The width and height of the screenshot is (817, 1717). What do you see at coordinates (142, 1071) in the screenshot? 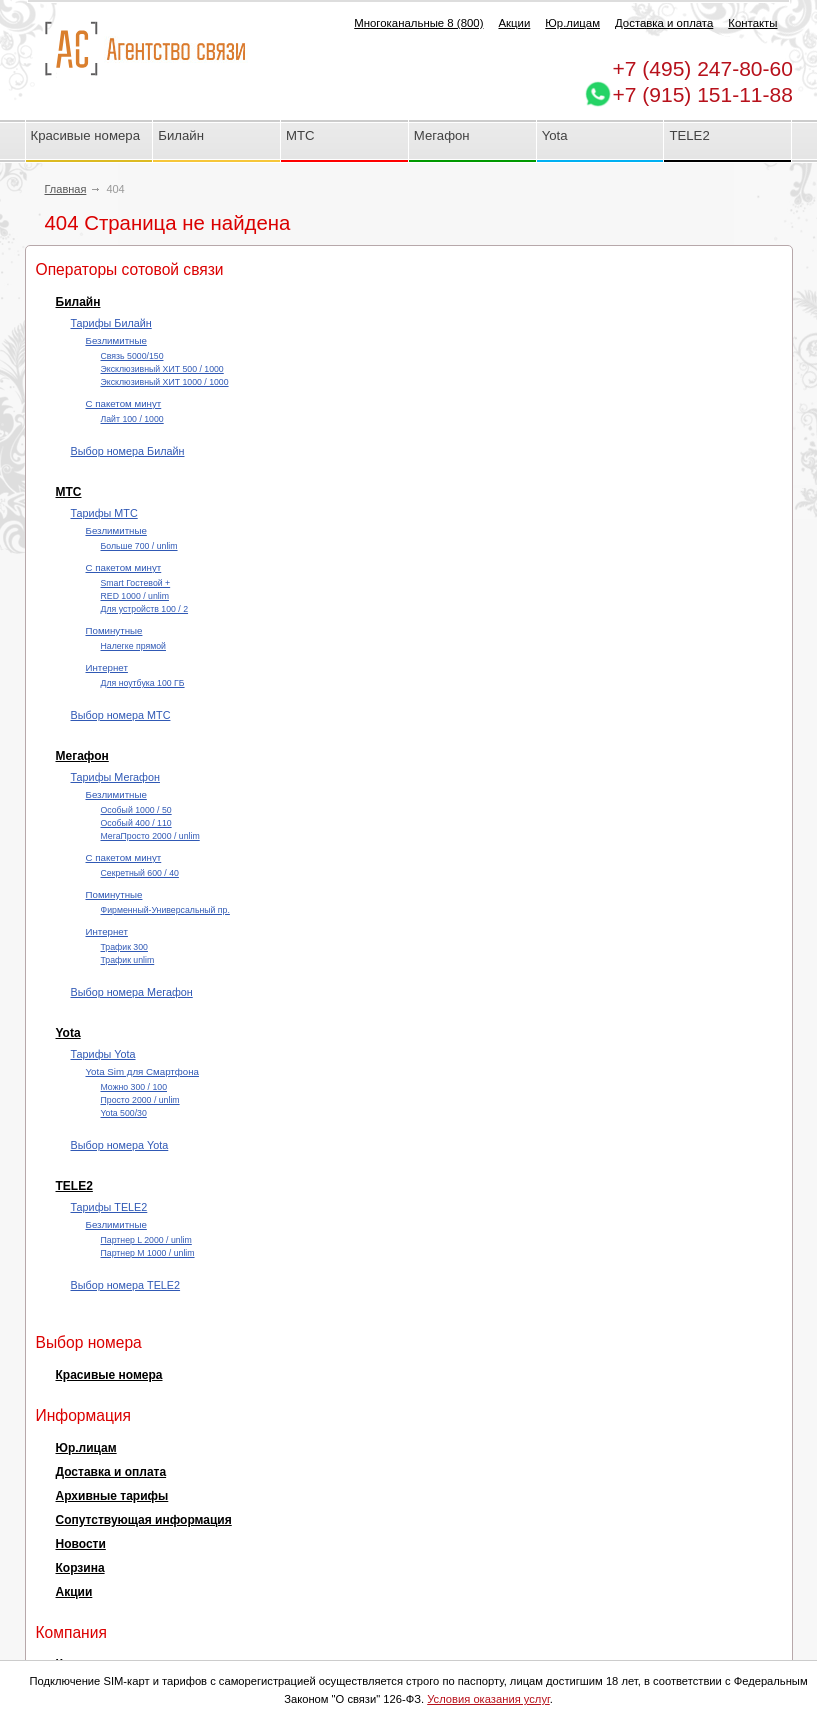
I see `Yota Sim для Смартфона` at bounding box center [142, 1071].